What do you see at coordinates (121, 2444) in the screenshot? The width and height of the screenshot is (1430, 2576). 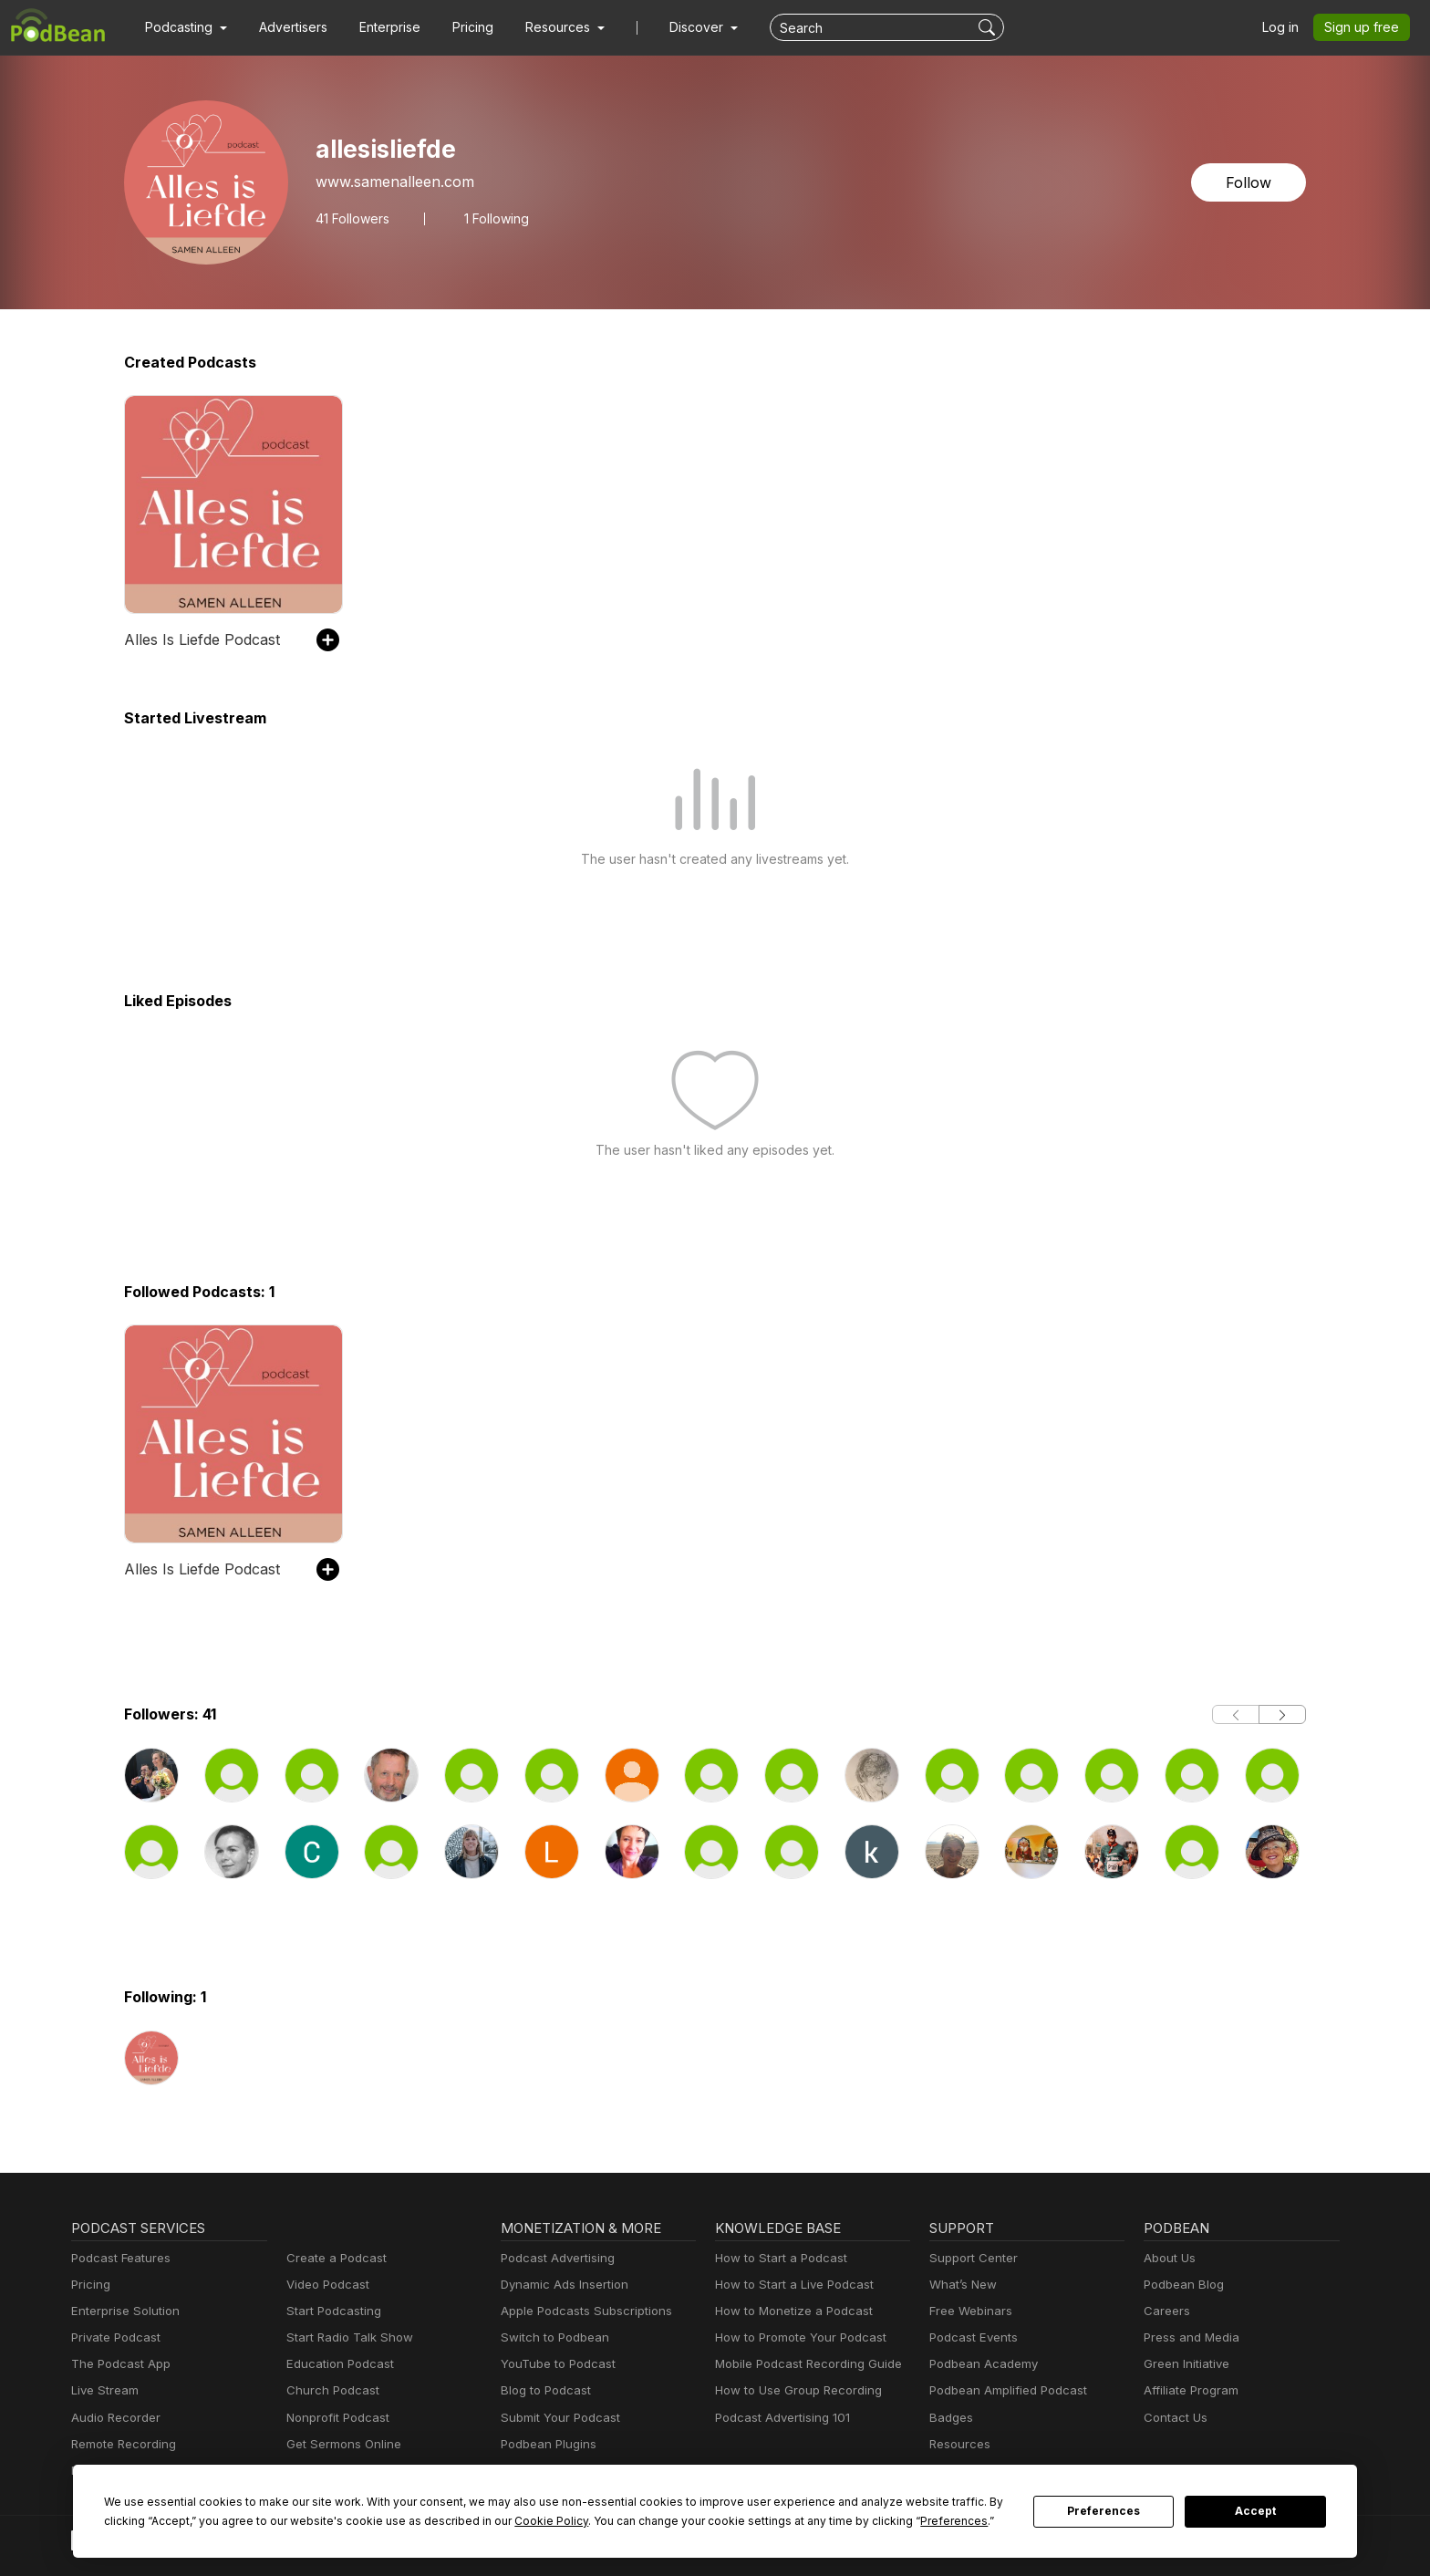 I see `Remote Recording` at bounding box center [121, 2444].